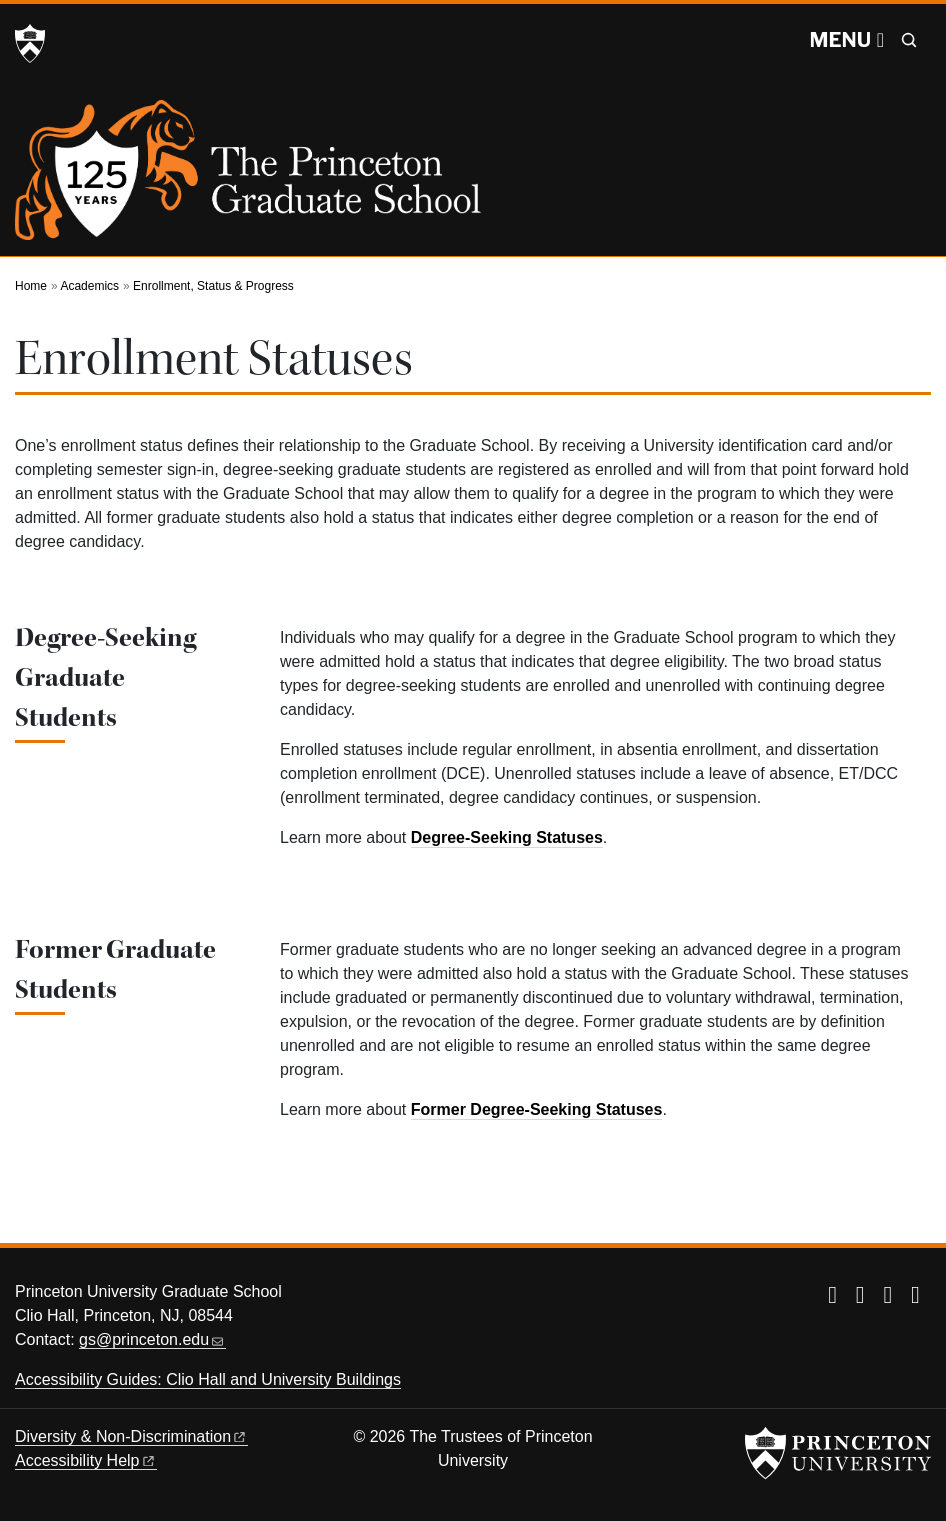 The image size is (946, 1521). What do you see at coordinates (131, 1436) in the screenshot?
I see `Diversity &` at bounding box center [131, 1436].